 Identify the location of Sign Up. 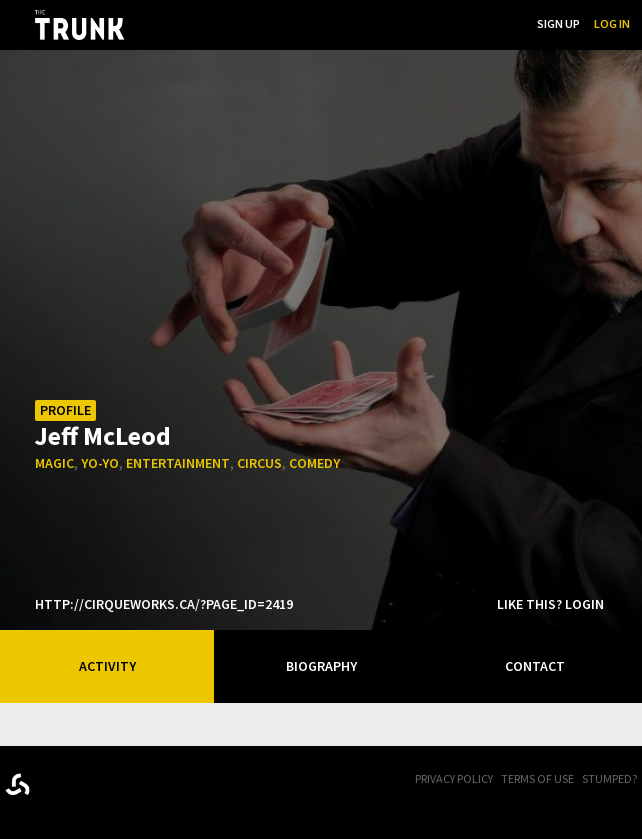
(558, 23).